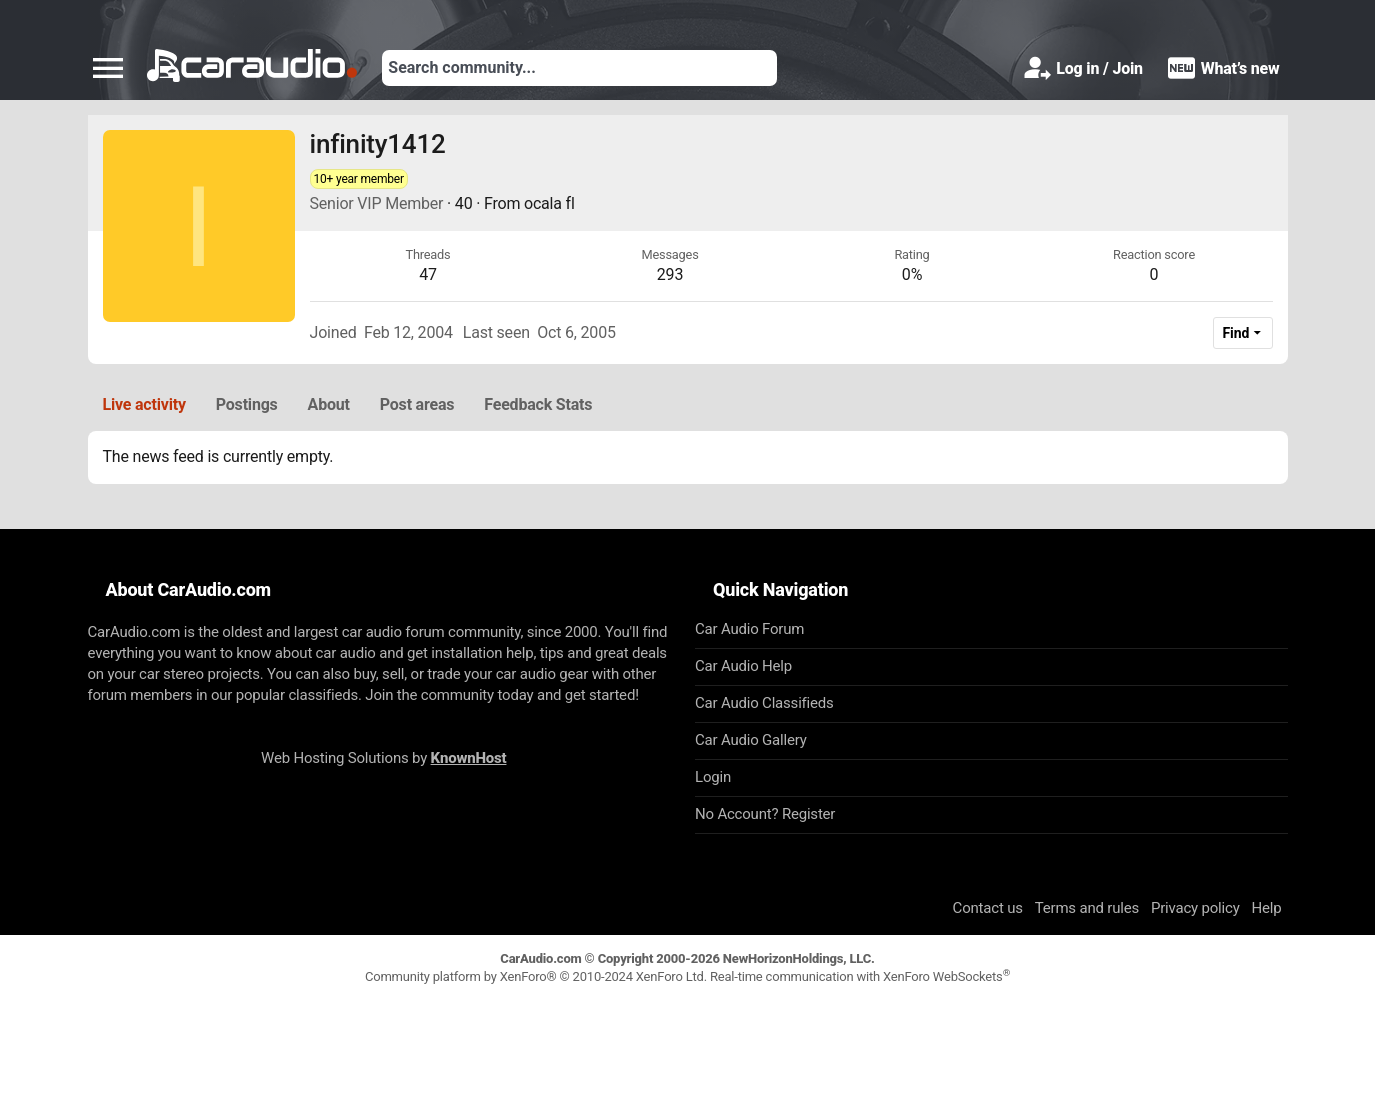  Describe the element at coordinates (749, 629) in the screenshot. I see `Car Audio Forum` at that location.